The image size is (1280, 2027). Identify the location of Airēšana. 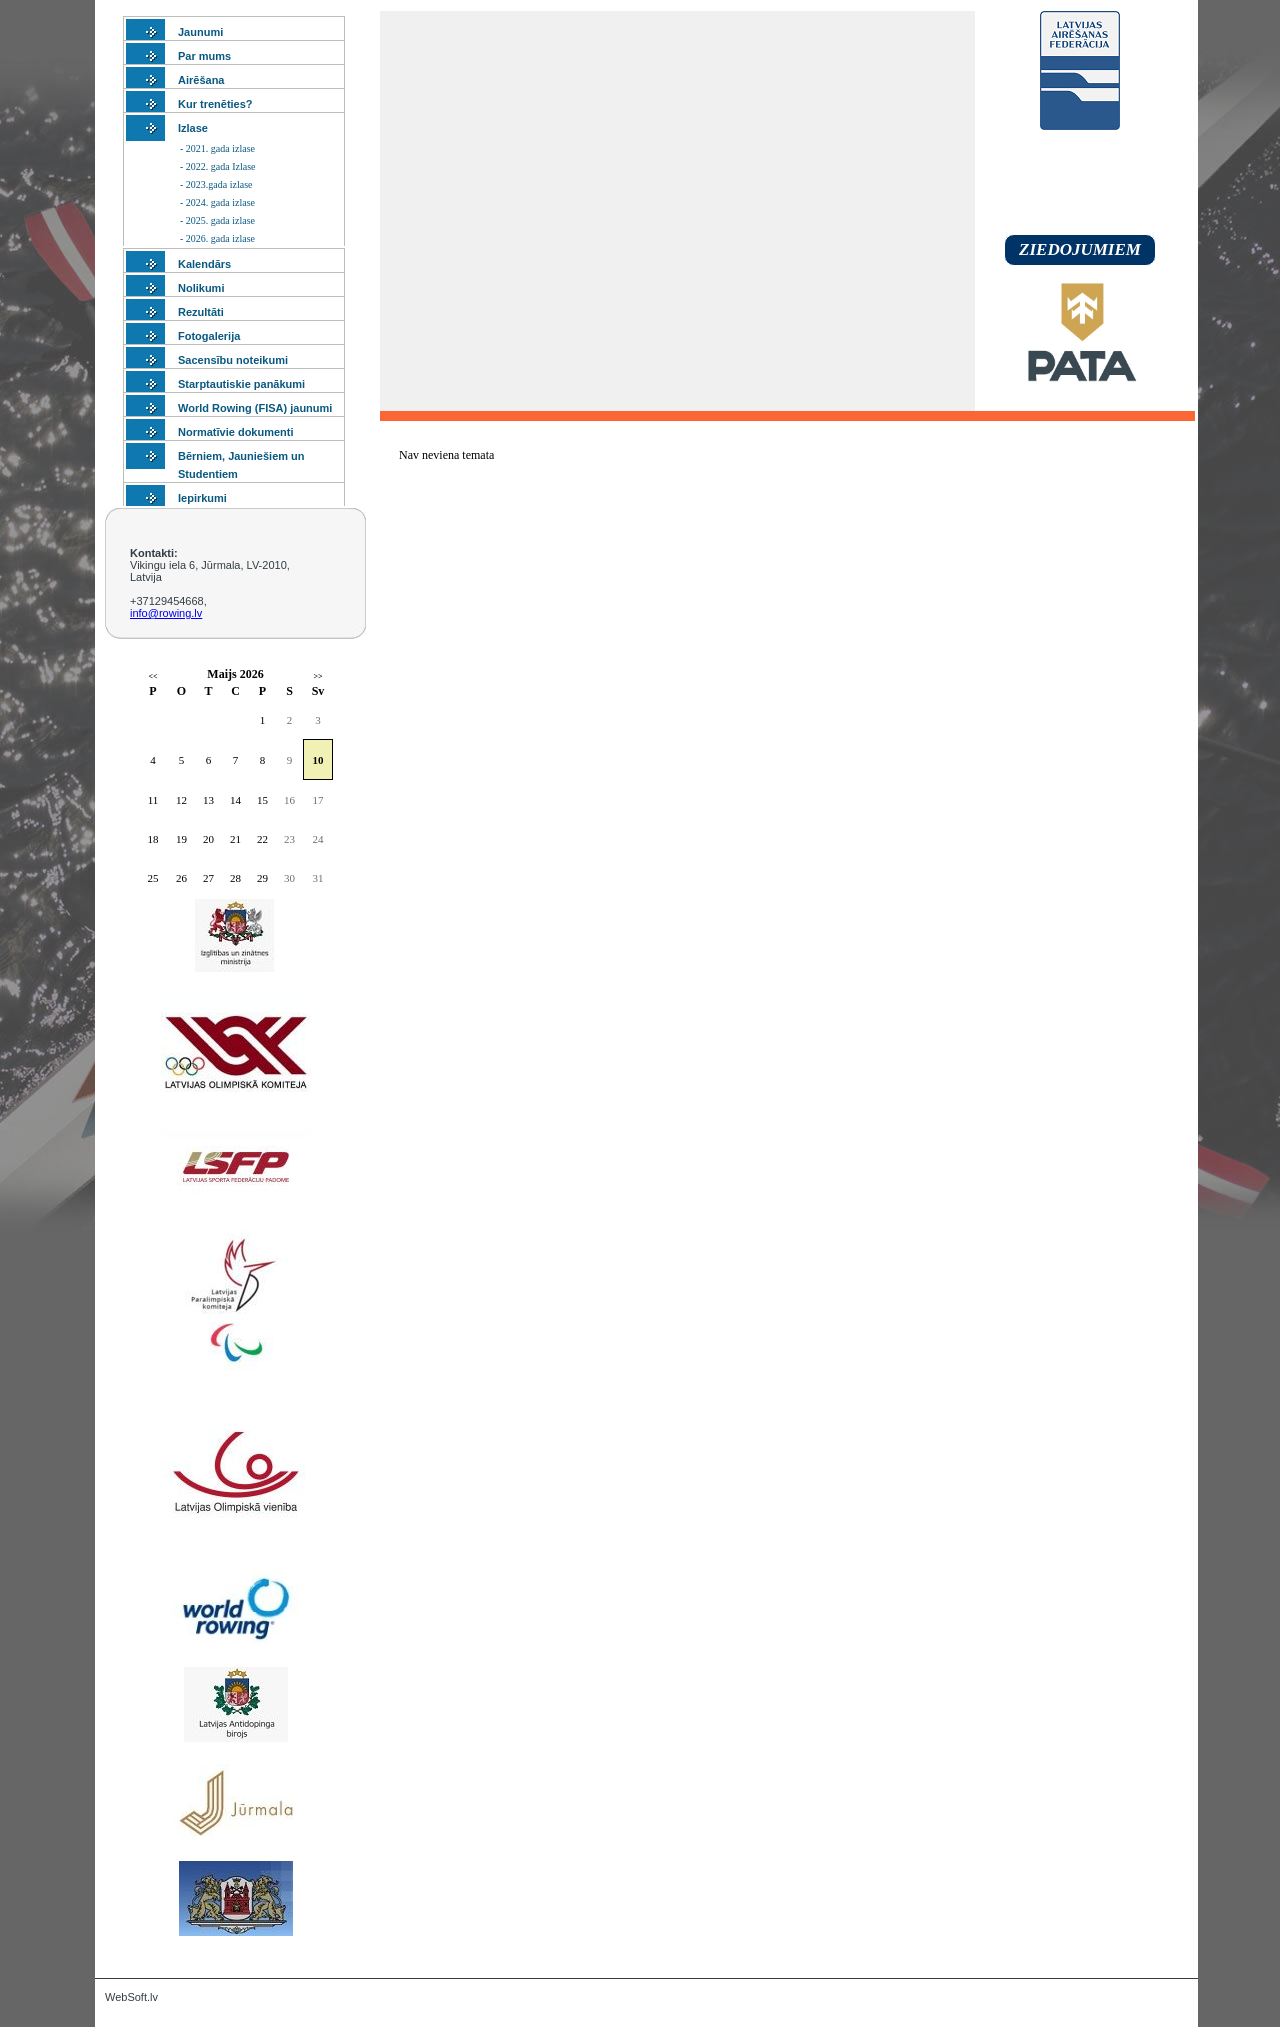
(201, 80).